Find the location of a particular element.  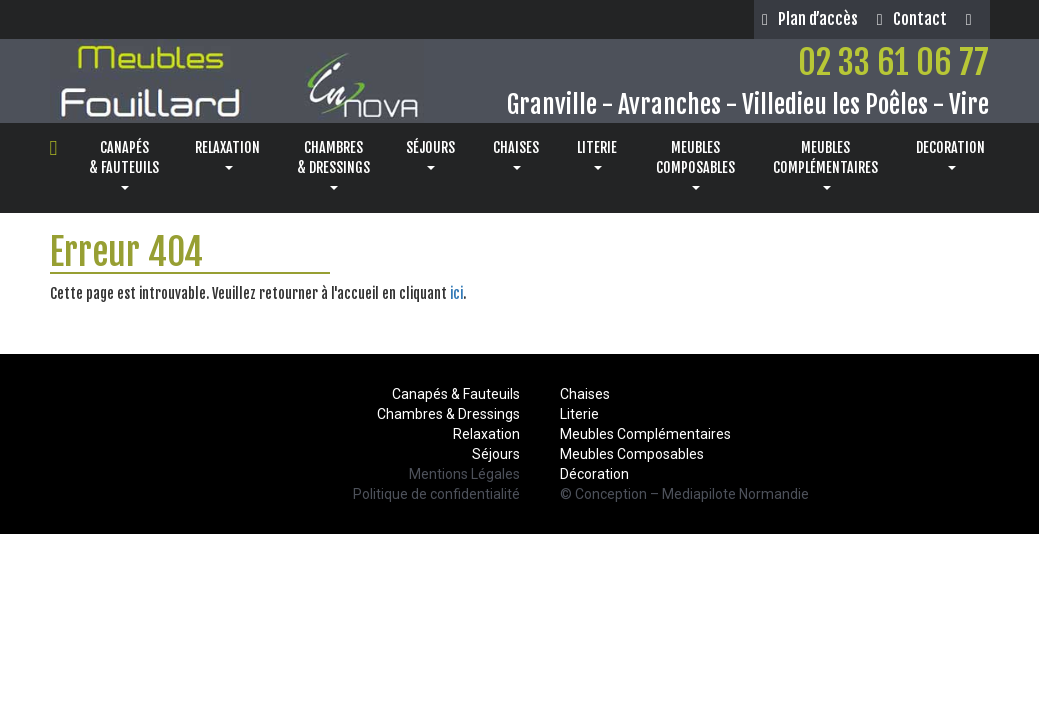

RELAXATION is located at coordinates (227, 154).